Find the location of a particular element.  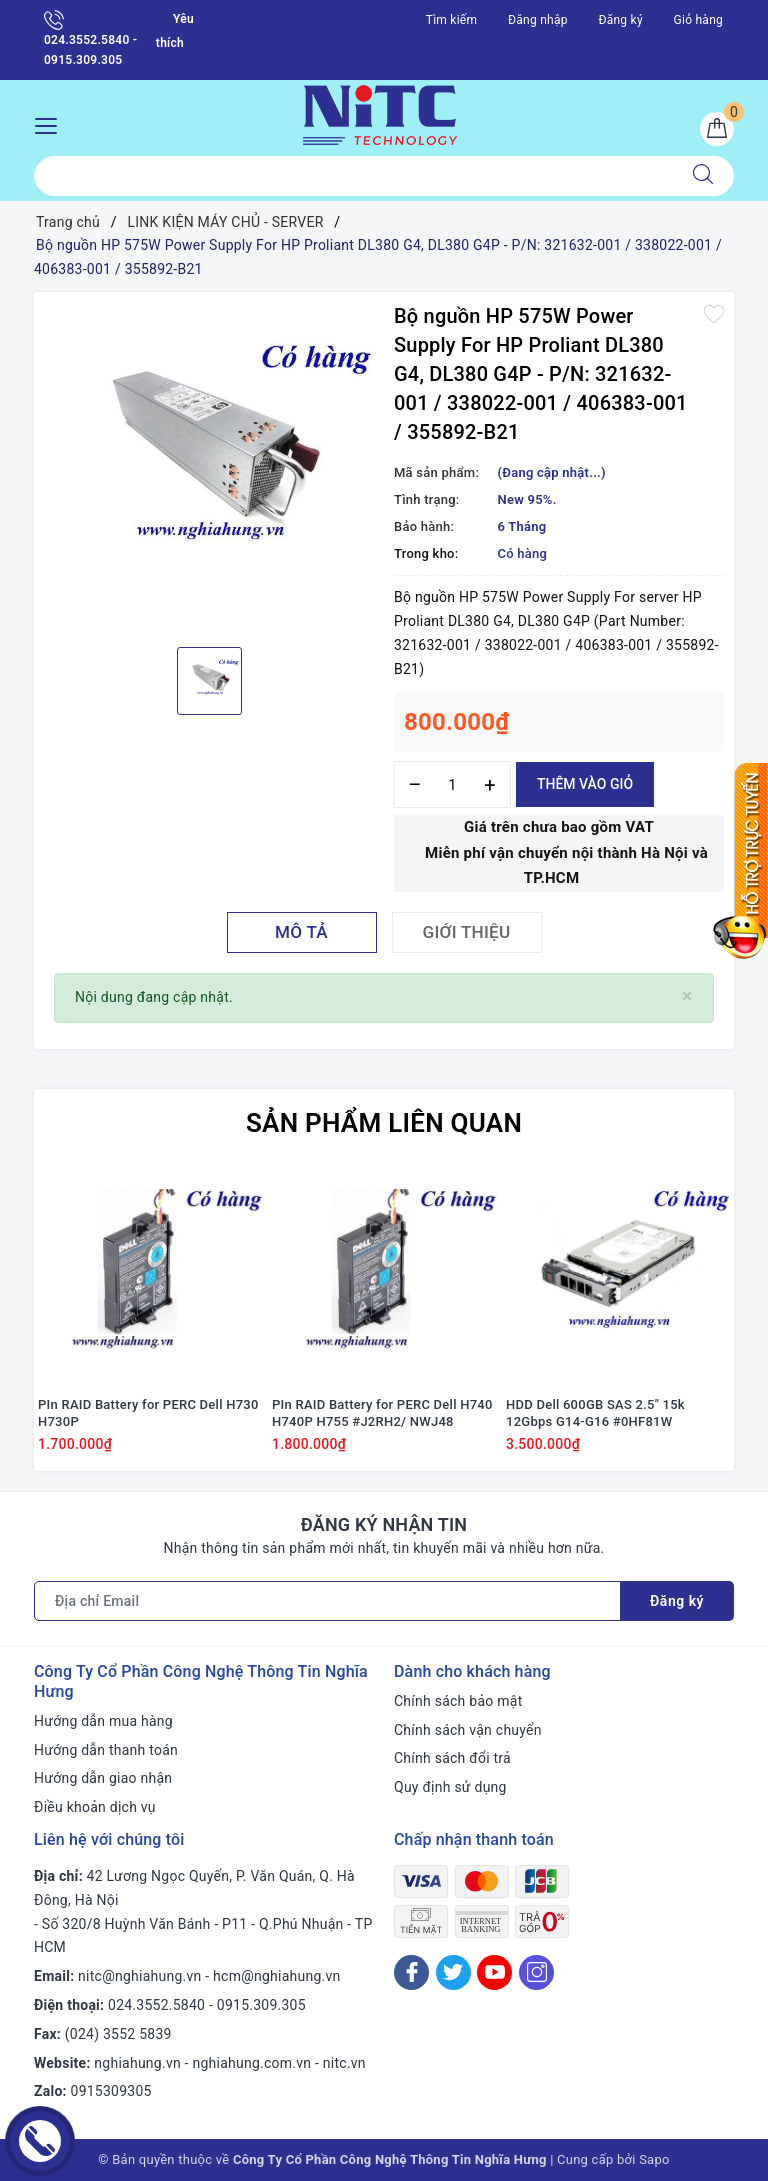

Sapo is located at coordinates (654, 2159).